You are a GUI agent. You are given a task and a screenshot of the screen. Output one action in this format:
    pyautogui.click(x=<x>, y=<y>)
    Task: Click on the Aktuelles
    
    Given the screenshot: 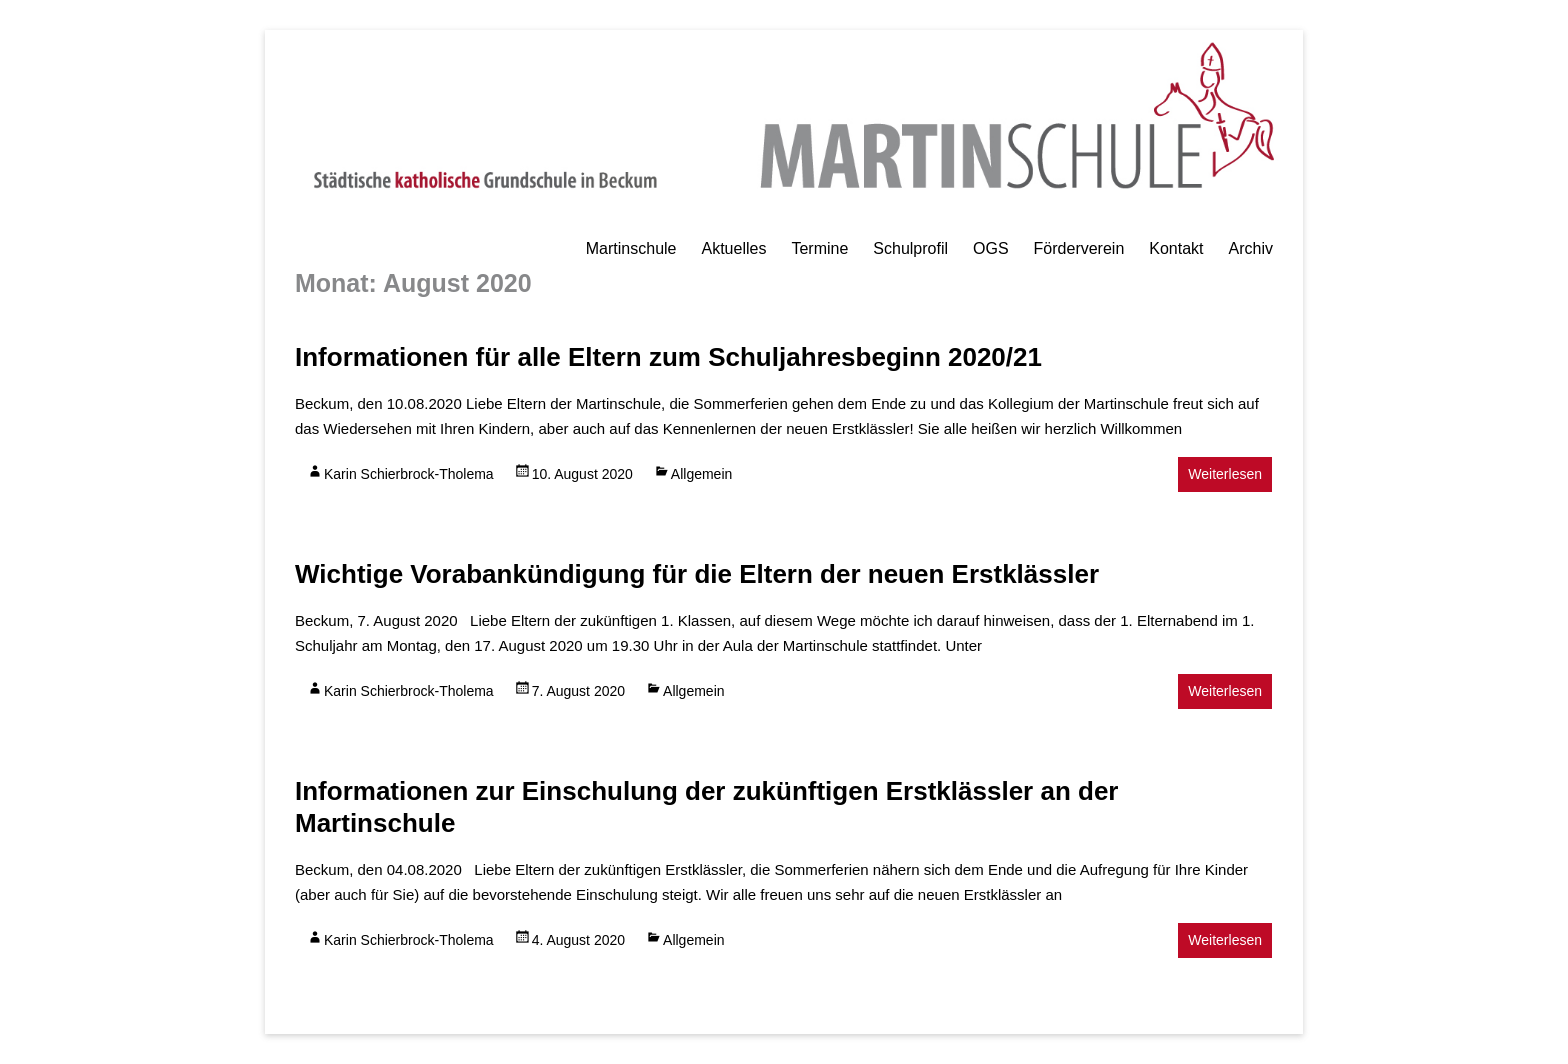 What is the action you would take?
    pyautogui.click(x=733, y=248)
    